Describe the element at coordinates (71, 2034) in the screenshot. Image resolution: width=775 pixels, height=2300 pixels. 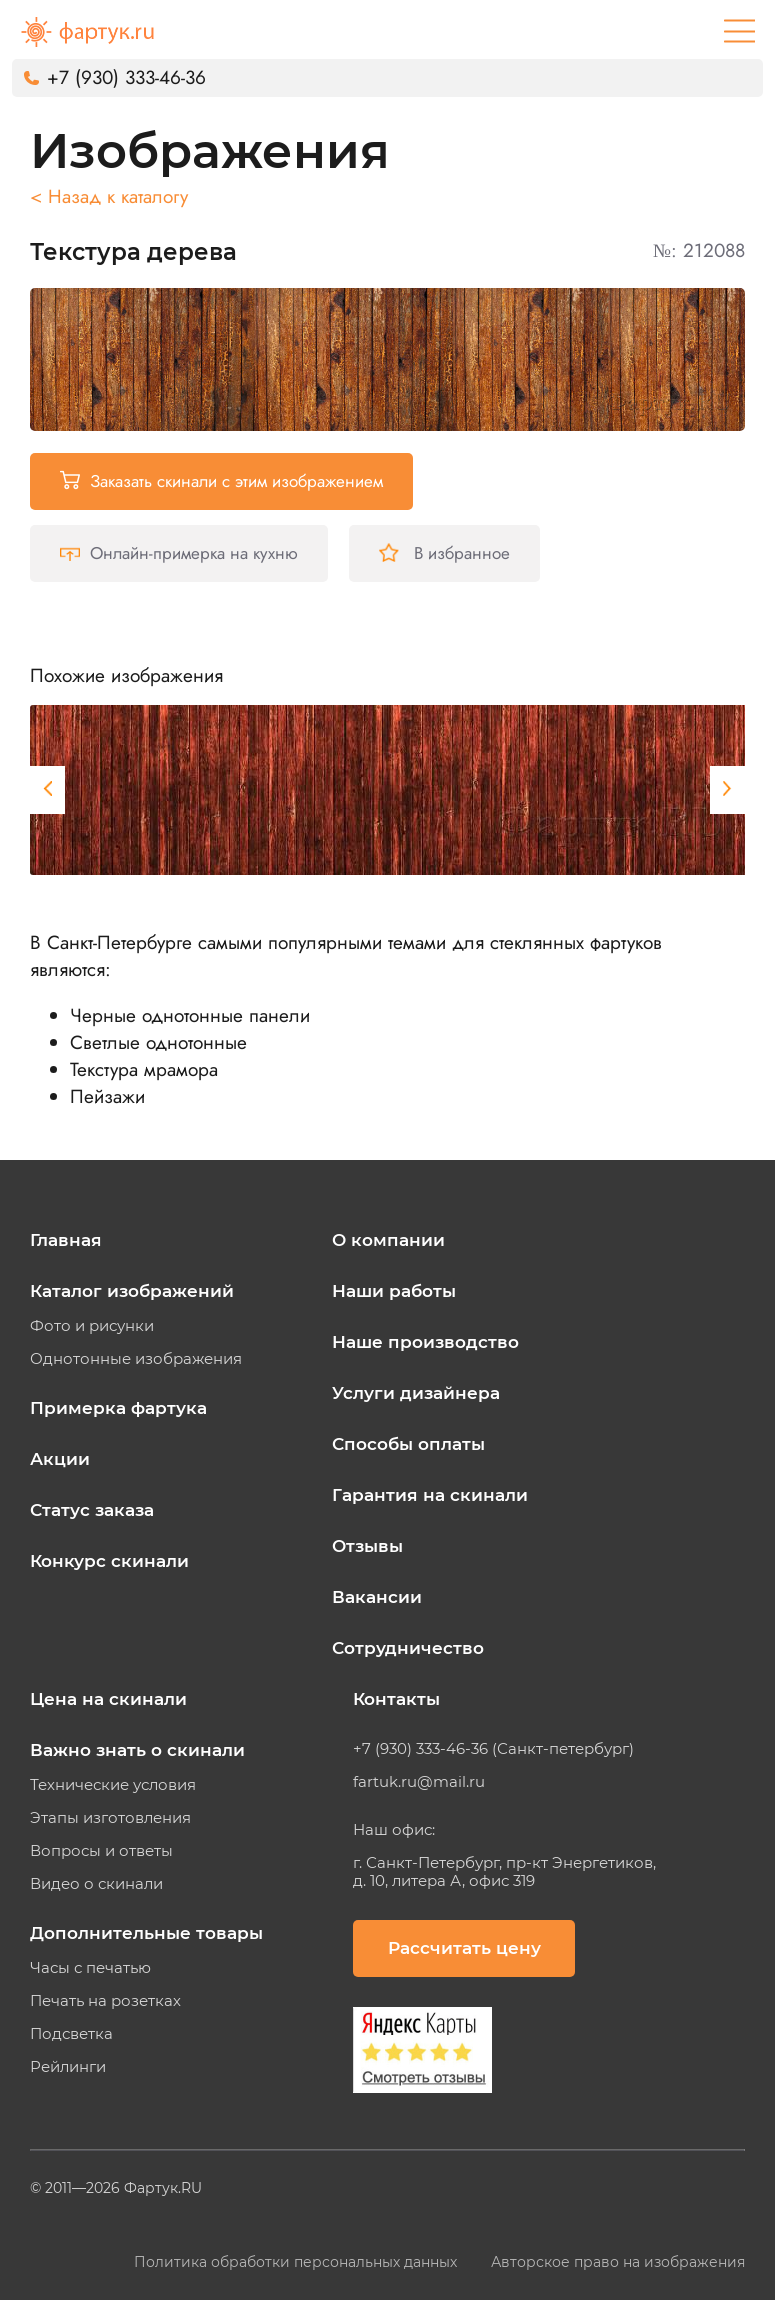
I see `Подсветка` at that location.